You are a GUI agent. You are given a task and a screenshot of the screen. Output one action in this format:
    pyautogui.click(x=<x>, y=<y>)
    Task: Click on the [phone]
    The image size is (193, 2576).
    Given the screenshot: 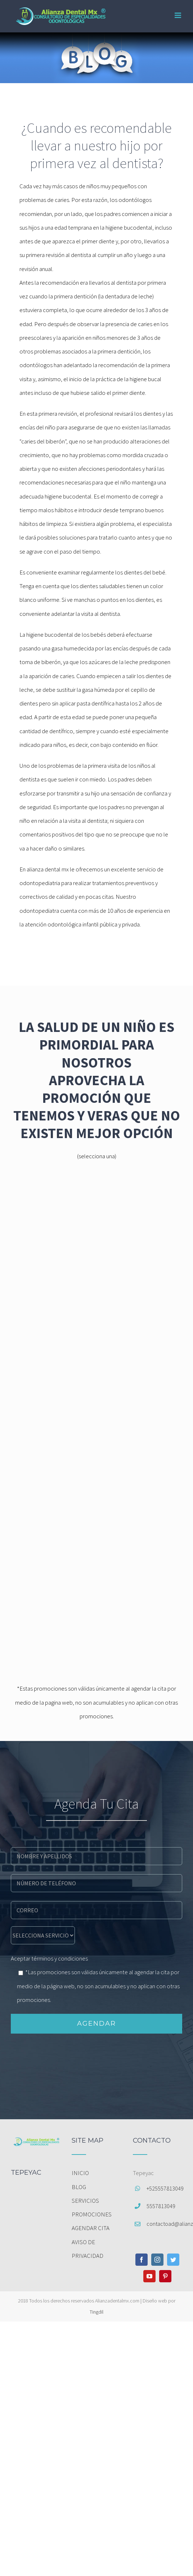 What is the action you would take?
    pyautogui.click(x=96, y=1882)
    